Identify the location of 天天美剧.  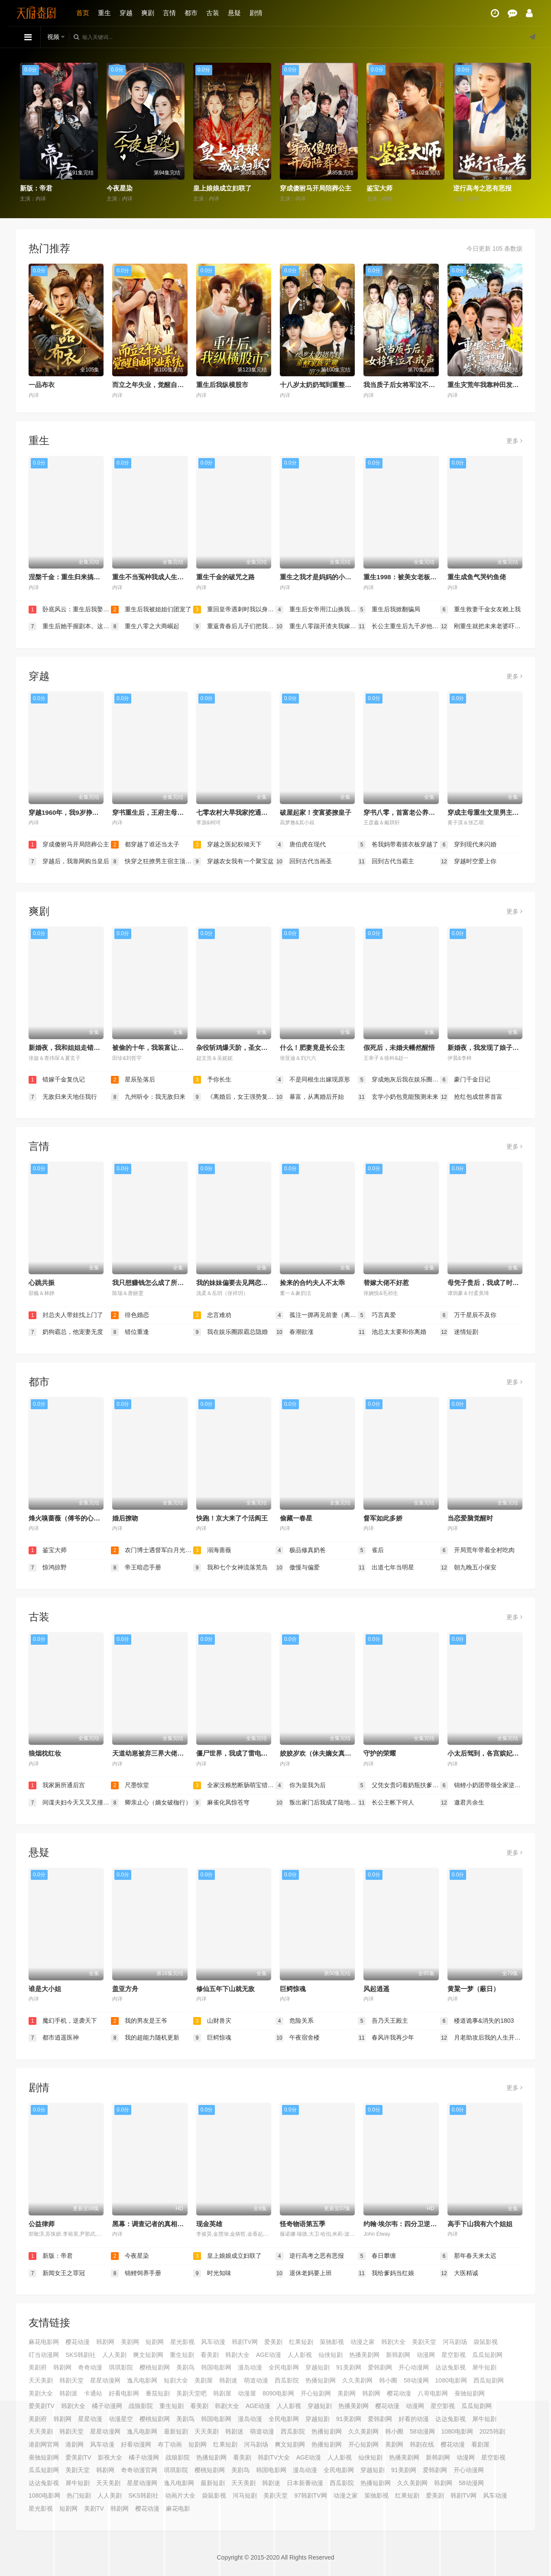
(41, 2380).